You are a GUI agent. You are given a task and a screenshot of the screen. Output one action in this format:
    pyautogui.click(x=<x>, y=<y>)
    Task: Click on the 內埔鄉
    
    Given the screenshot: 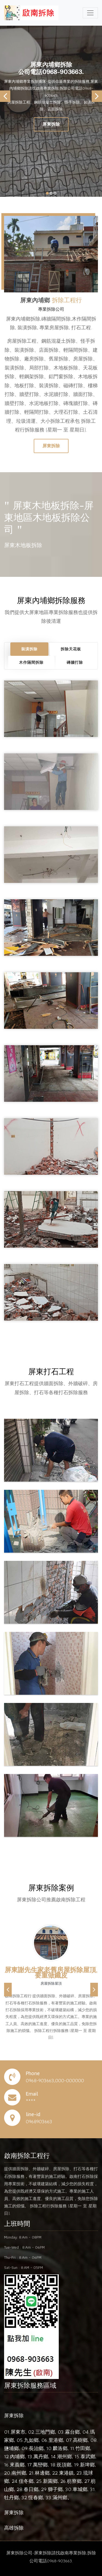 What is the action you would take?
    pyautogui.click(x=17, y=2456)
    